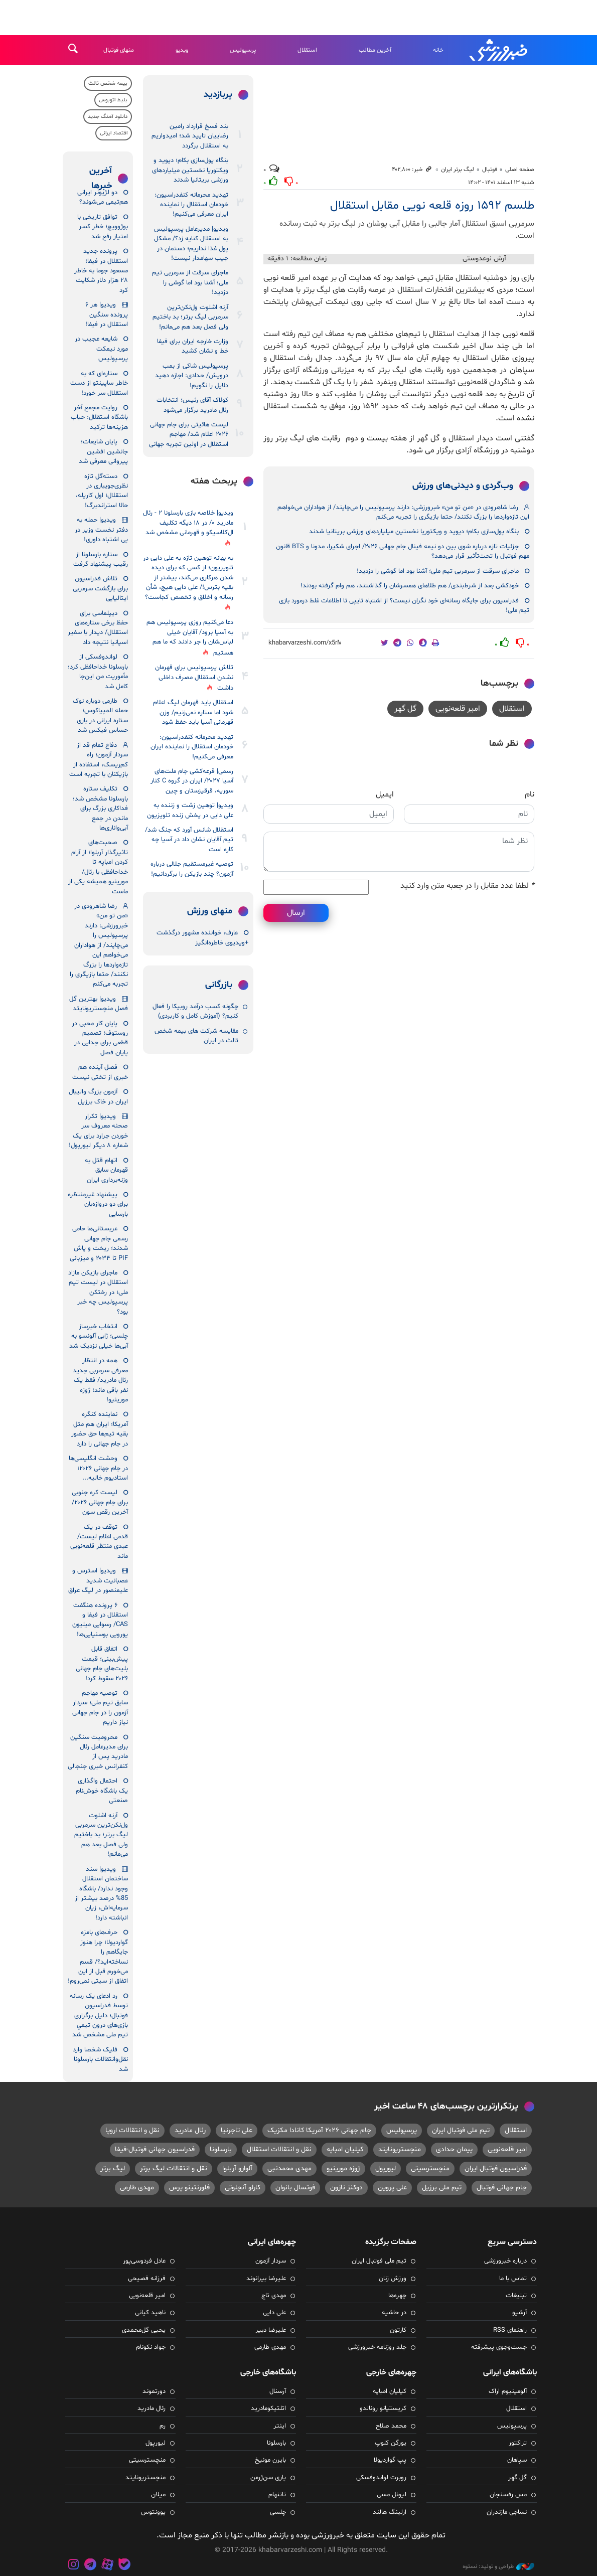  What do you see at coordinates (191, 244) in the screenshot?
I see `ویدیو| مدیرعامل پرسپولیس به استقلال کنایه زد؟/ مشکل پول غذا نداریم؛ دستمان در جیب سهامدار نیست!` at bounding box center [191, 244].